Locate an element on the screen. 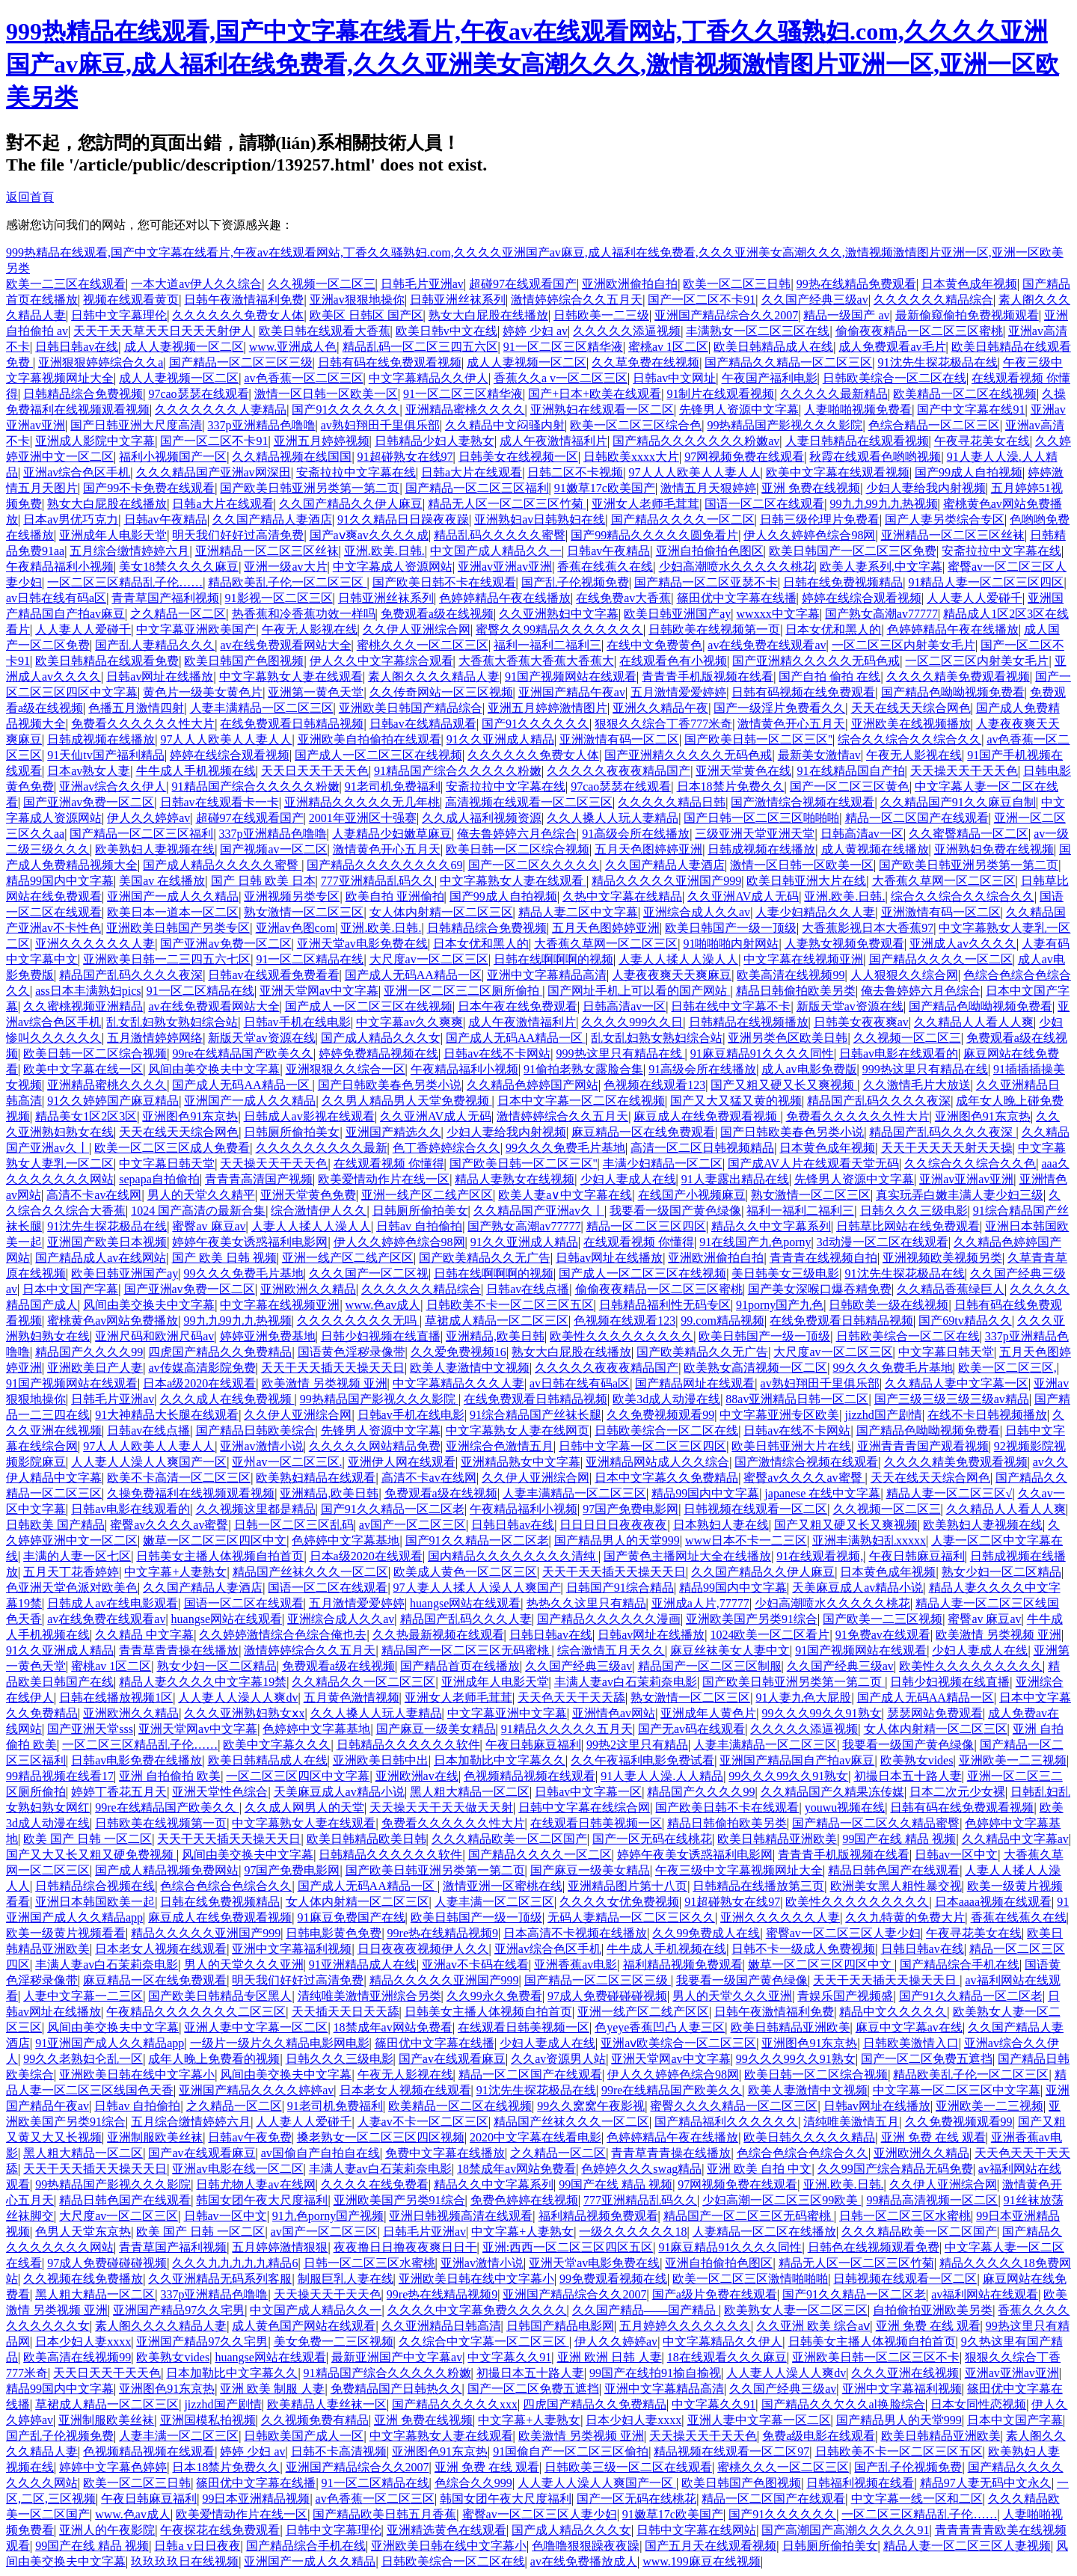 Image resolution: width=1077 pixels, height=2576 pixels. 精品人妻二区中文字幕 is located at coordinates (578, 912).